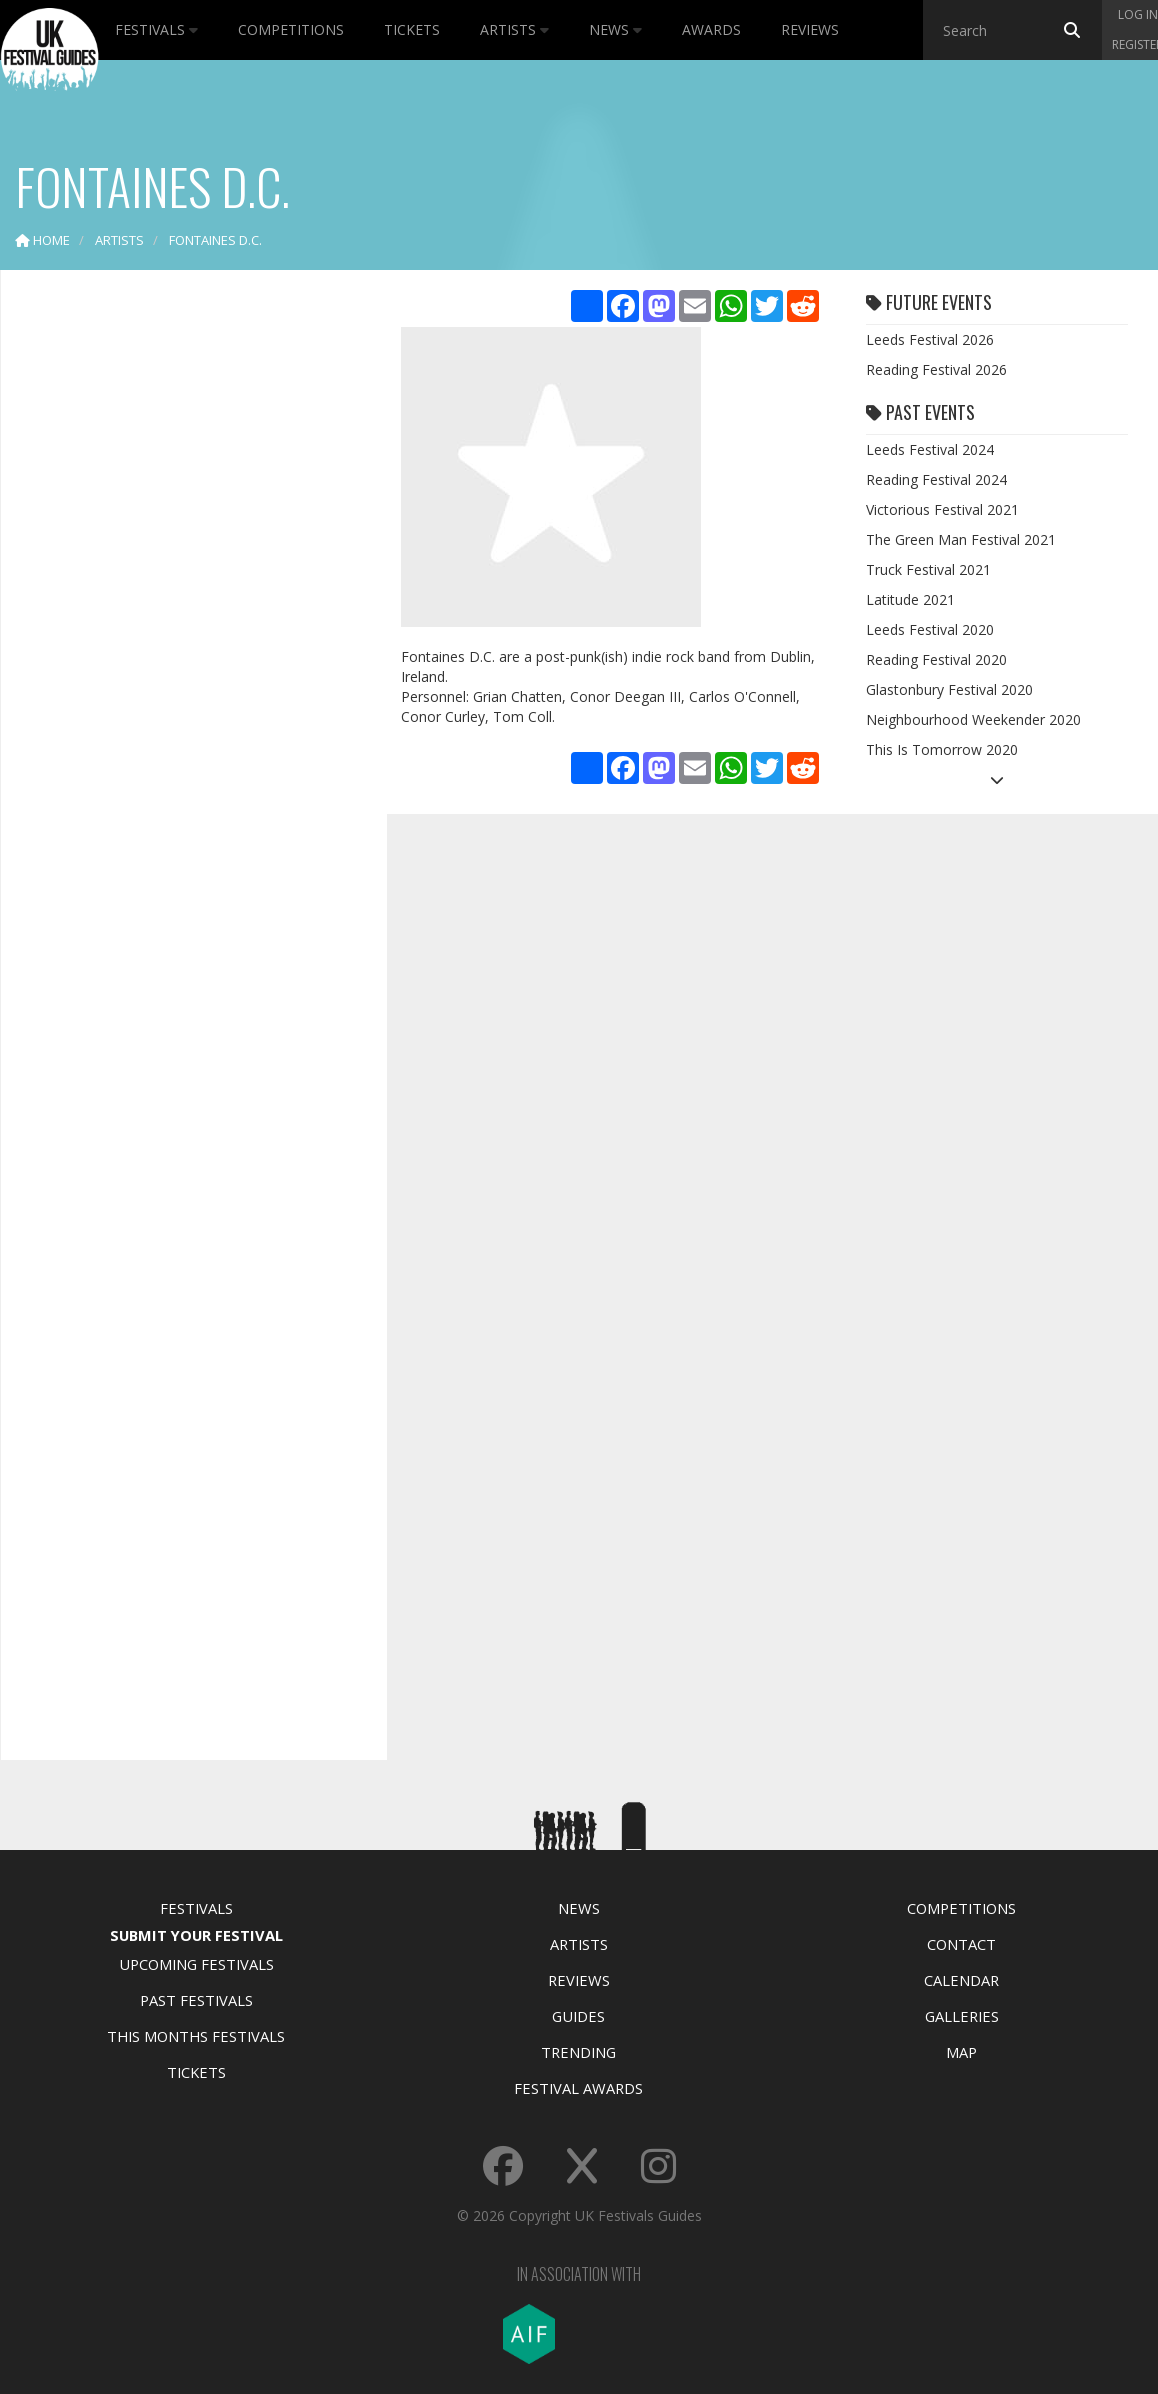 This screenshot has width=1158, height=2394. I want to click on This Months Festivals, so click(196, 2036).